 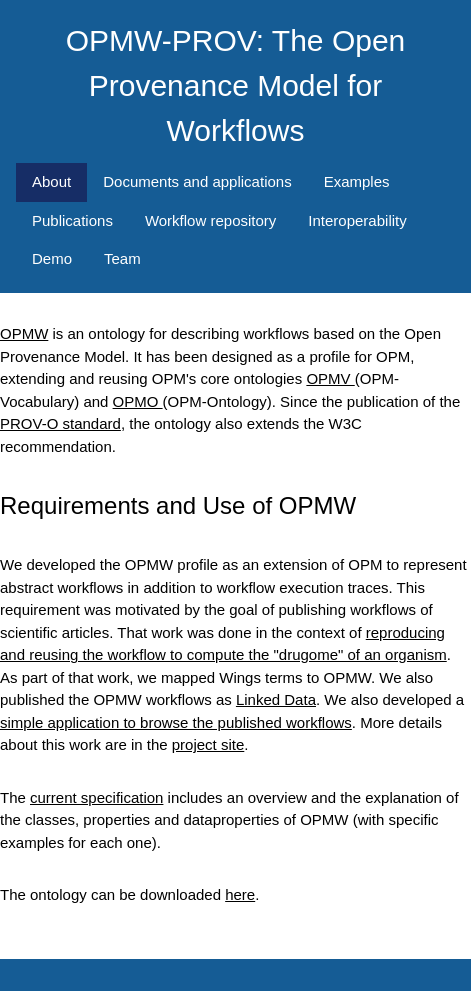 What do you see at coordinates (197, 181) in the screenshot?
I see `Documents and applications` at bounding box center [197, 181].